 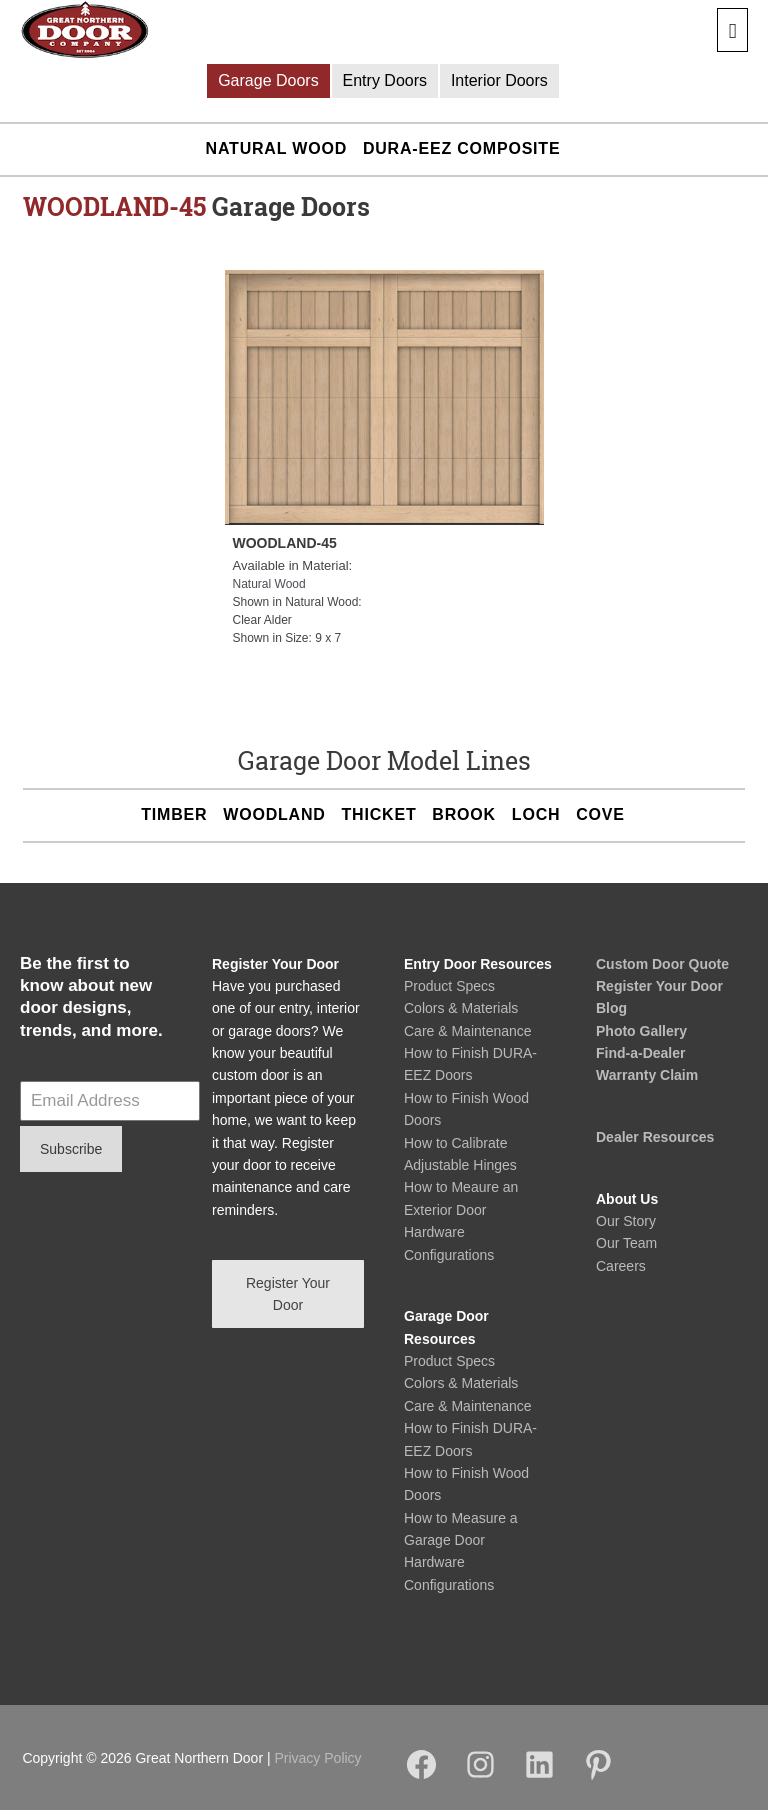 I want to click on Warranty Claim, so click(x=647, y=1075).